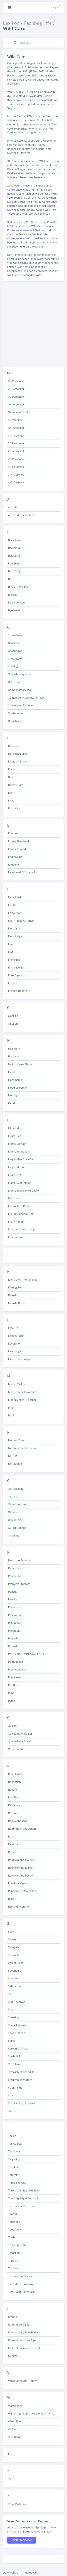  Describe the element at coordinates (11, 2095) in the screenshot. I see `Stunt` at that location.